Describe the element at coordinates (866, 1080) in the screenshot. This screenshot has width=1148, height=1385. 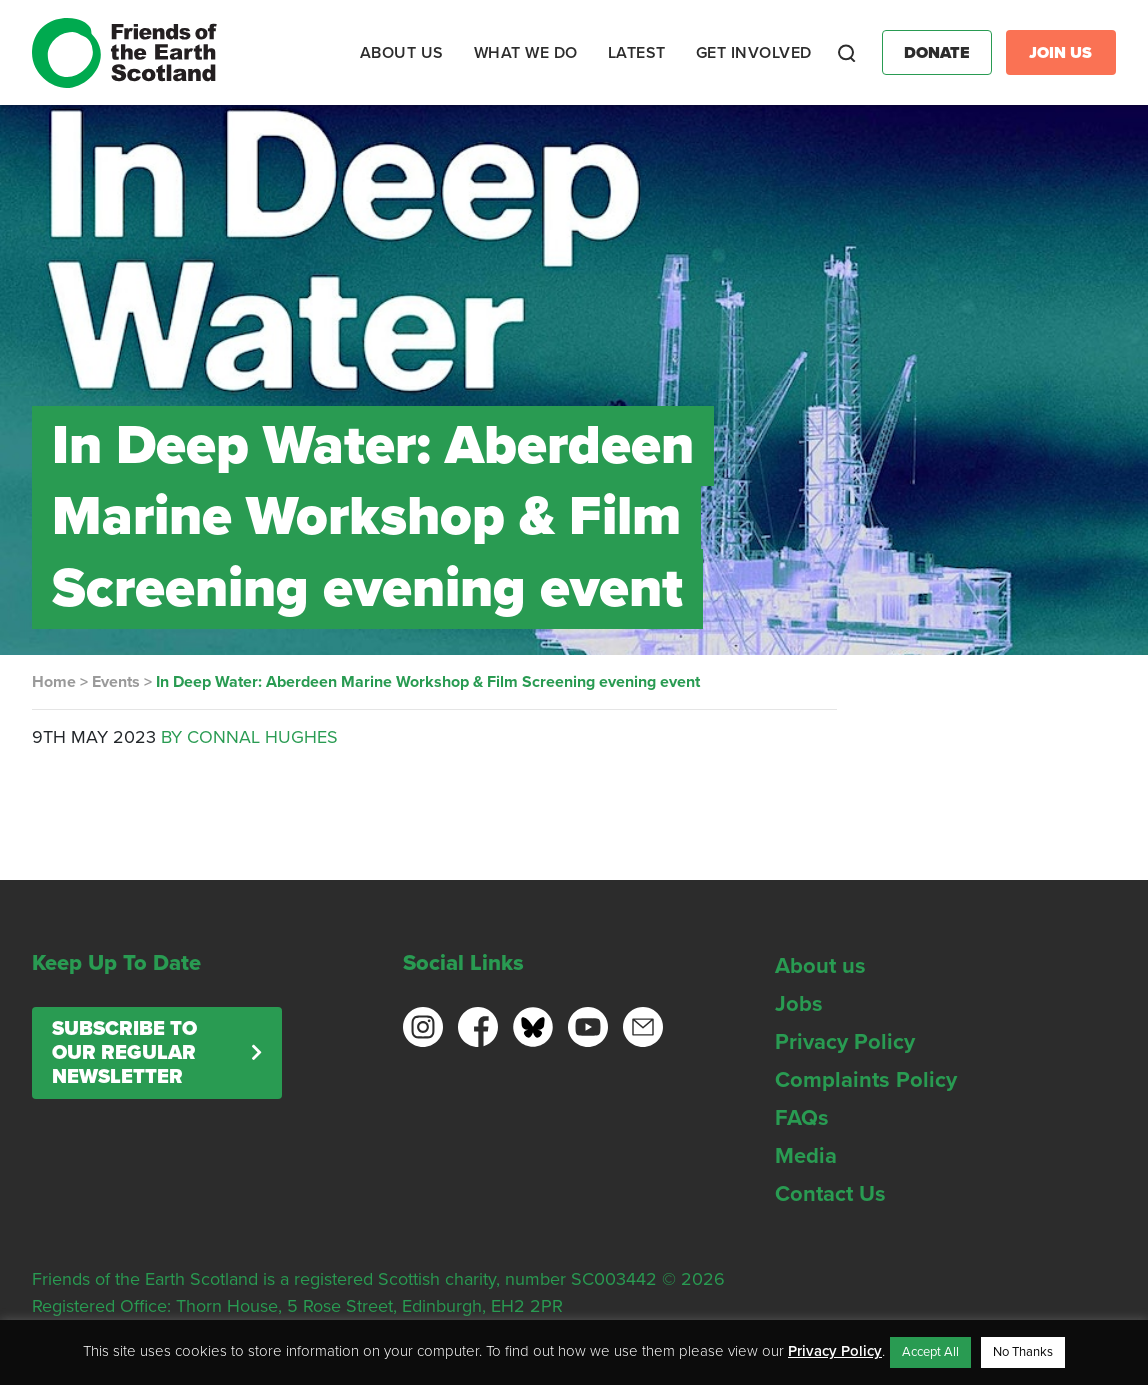
I see `Complaints Policy` at that location.